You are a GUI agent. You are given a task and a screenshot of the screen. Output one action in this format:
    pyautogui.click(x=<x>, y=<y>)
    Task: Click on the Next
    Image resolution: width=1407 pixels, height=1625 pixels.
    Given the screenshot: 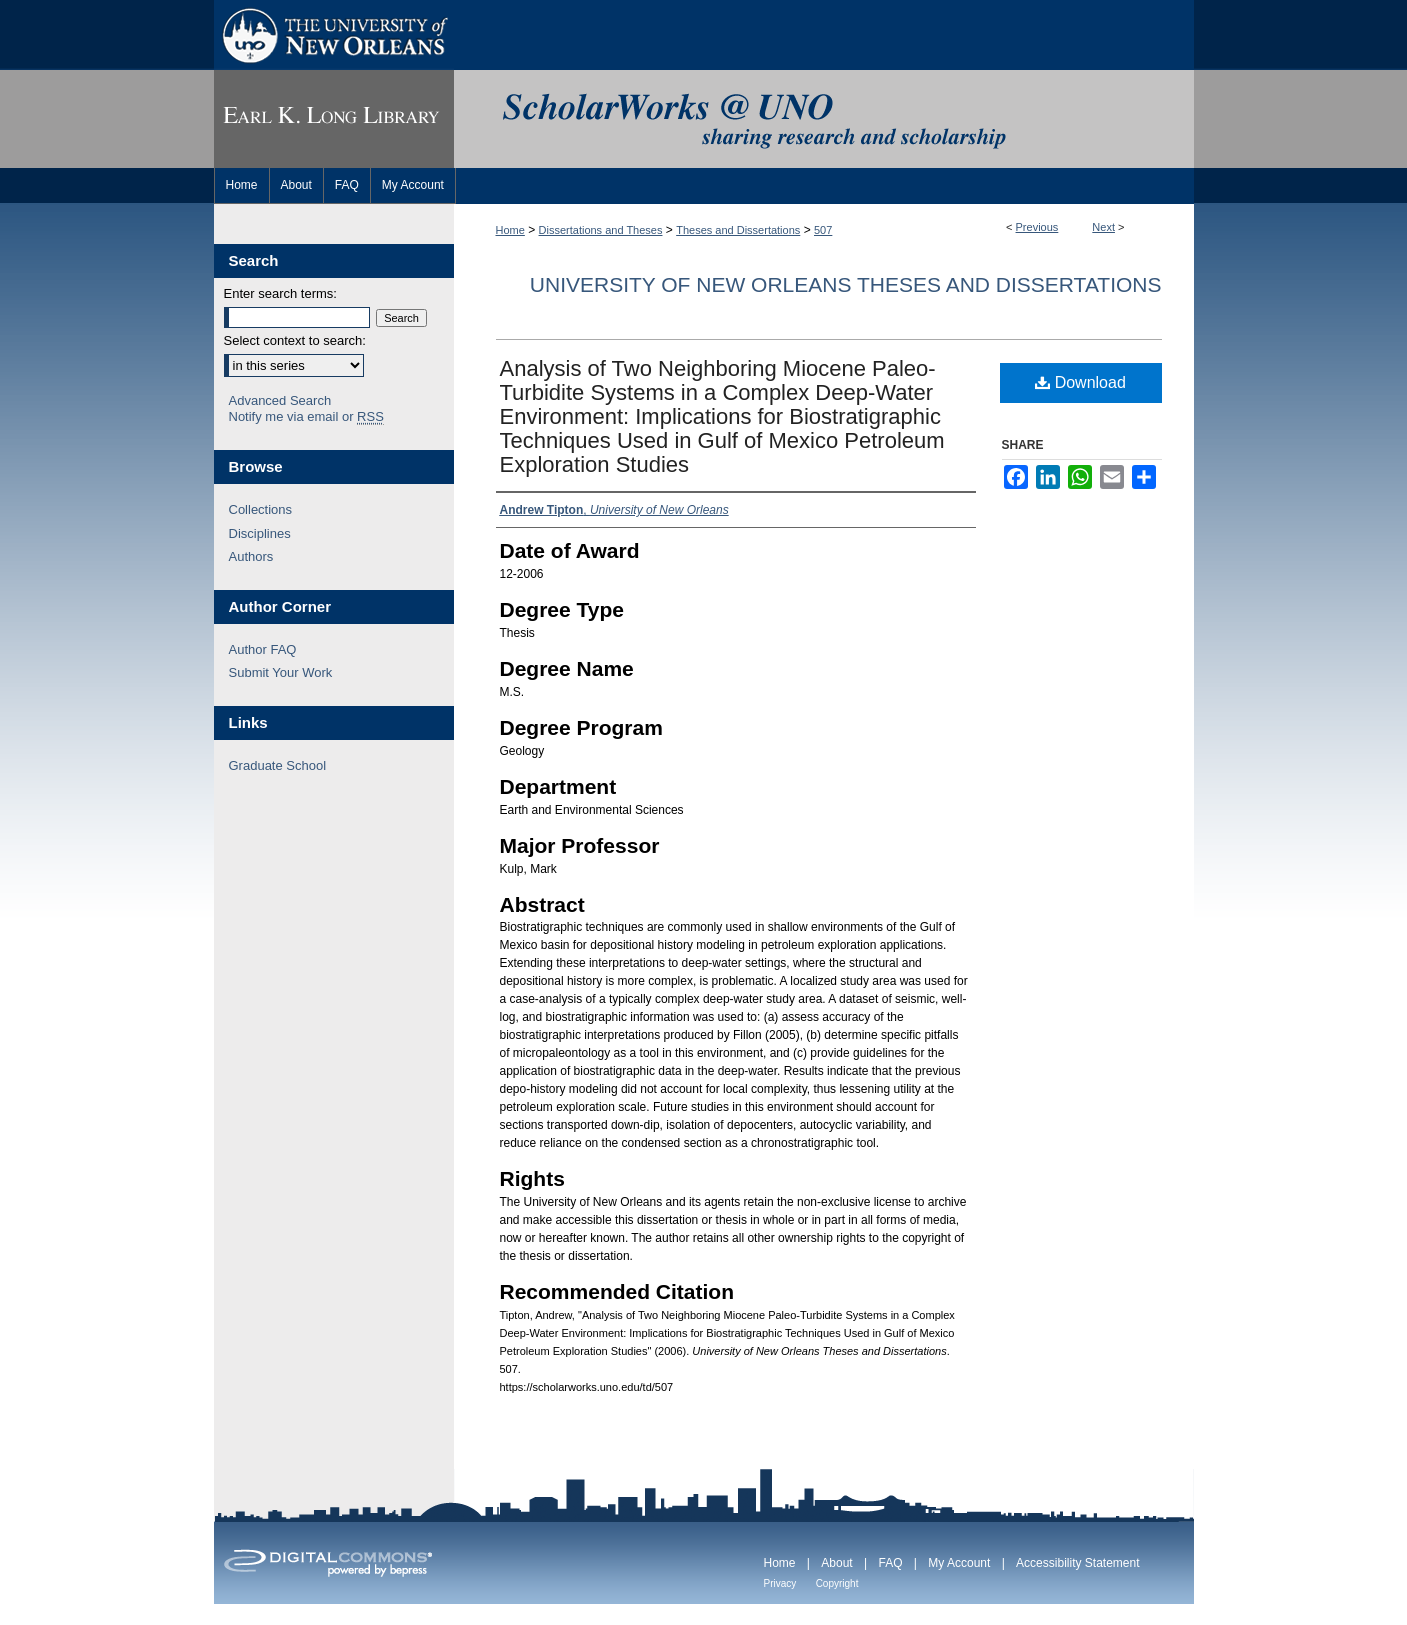 What is the action you would take?
    pyautogui.click(x=1103, y=227)
    